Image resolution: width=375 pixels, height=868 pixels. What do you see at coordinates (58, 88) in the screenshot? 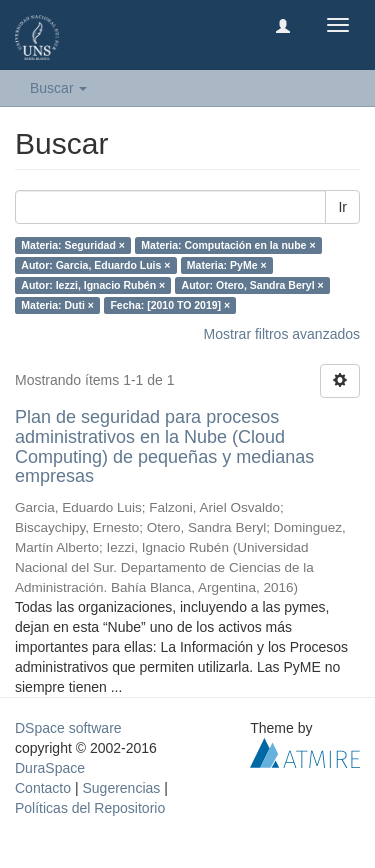
I see `Buscar [button]` at bounding box center [58, 88].